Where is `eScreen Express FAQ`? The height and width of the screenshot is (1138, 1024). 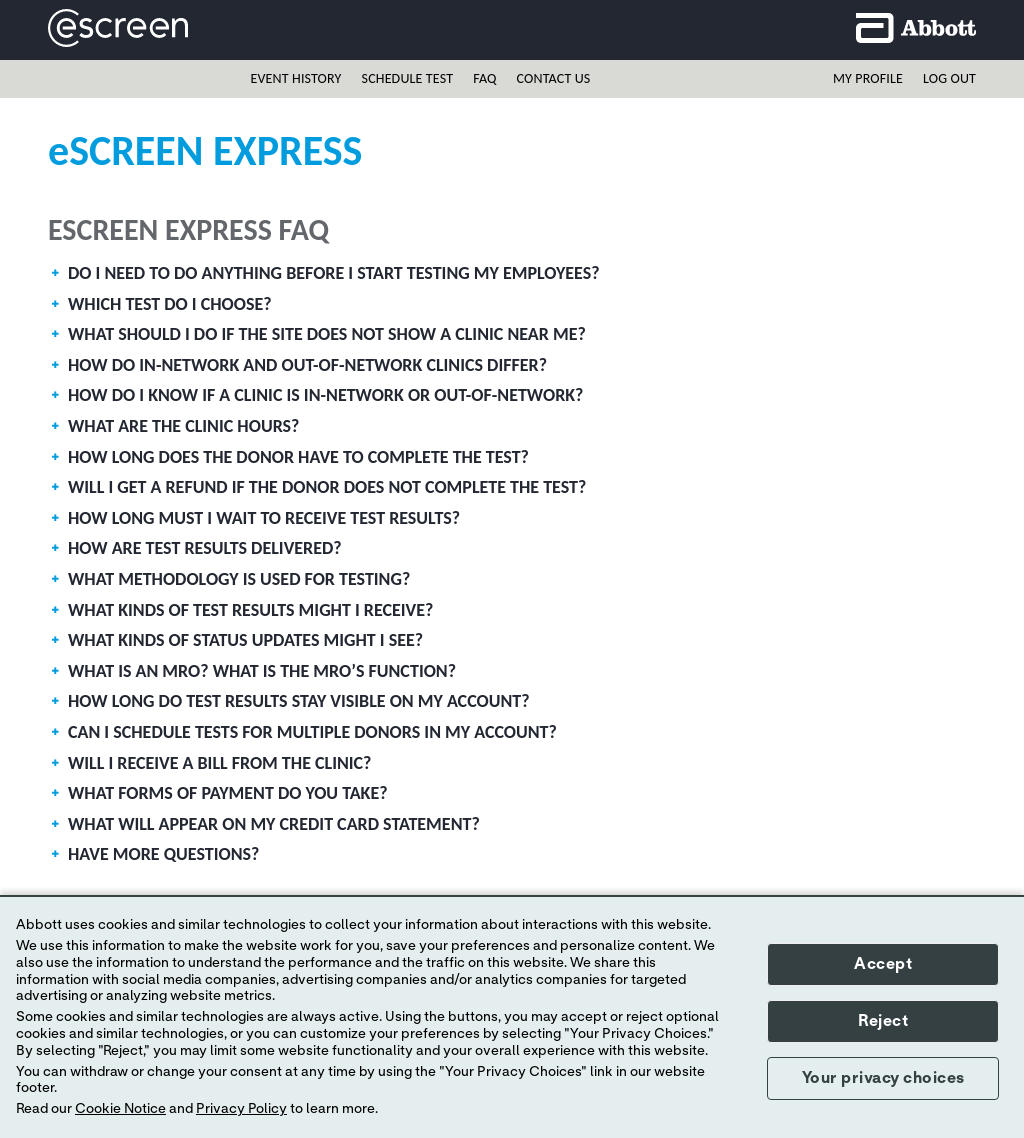
eScreen Express FAQ is located at coordinates (188, 230).